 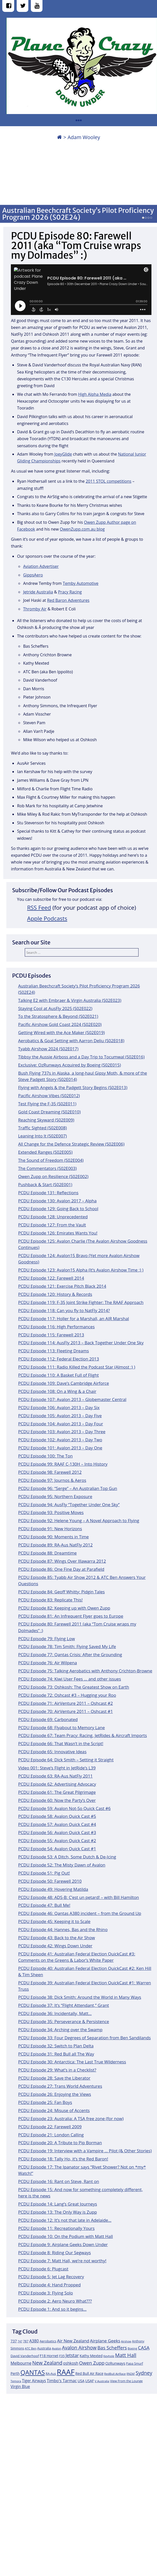 What do you see at coordinates (54, 2078) in the screenshot?
I see `PCDU Episode 28: Save the Liberator` at bounding box center [54, 2078].